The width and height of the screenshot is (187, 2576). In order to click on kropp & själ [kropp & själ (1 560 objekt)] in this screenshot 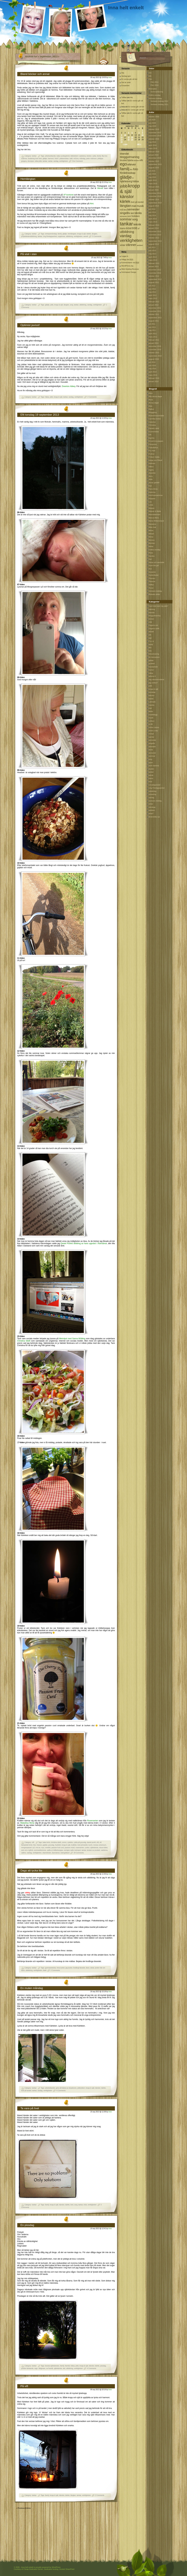, I will do `click(130, 188)`.